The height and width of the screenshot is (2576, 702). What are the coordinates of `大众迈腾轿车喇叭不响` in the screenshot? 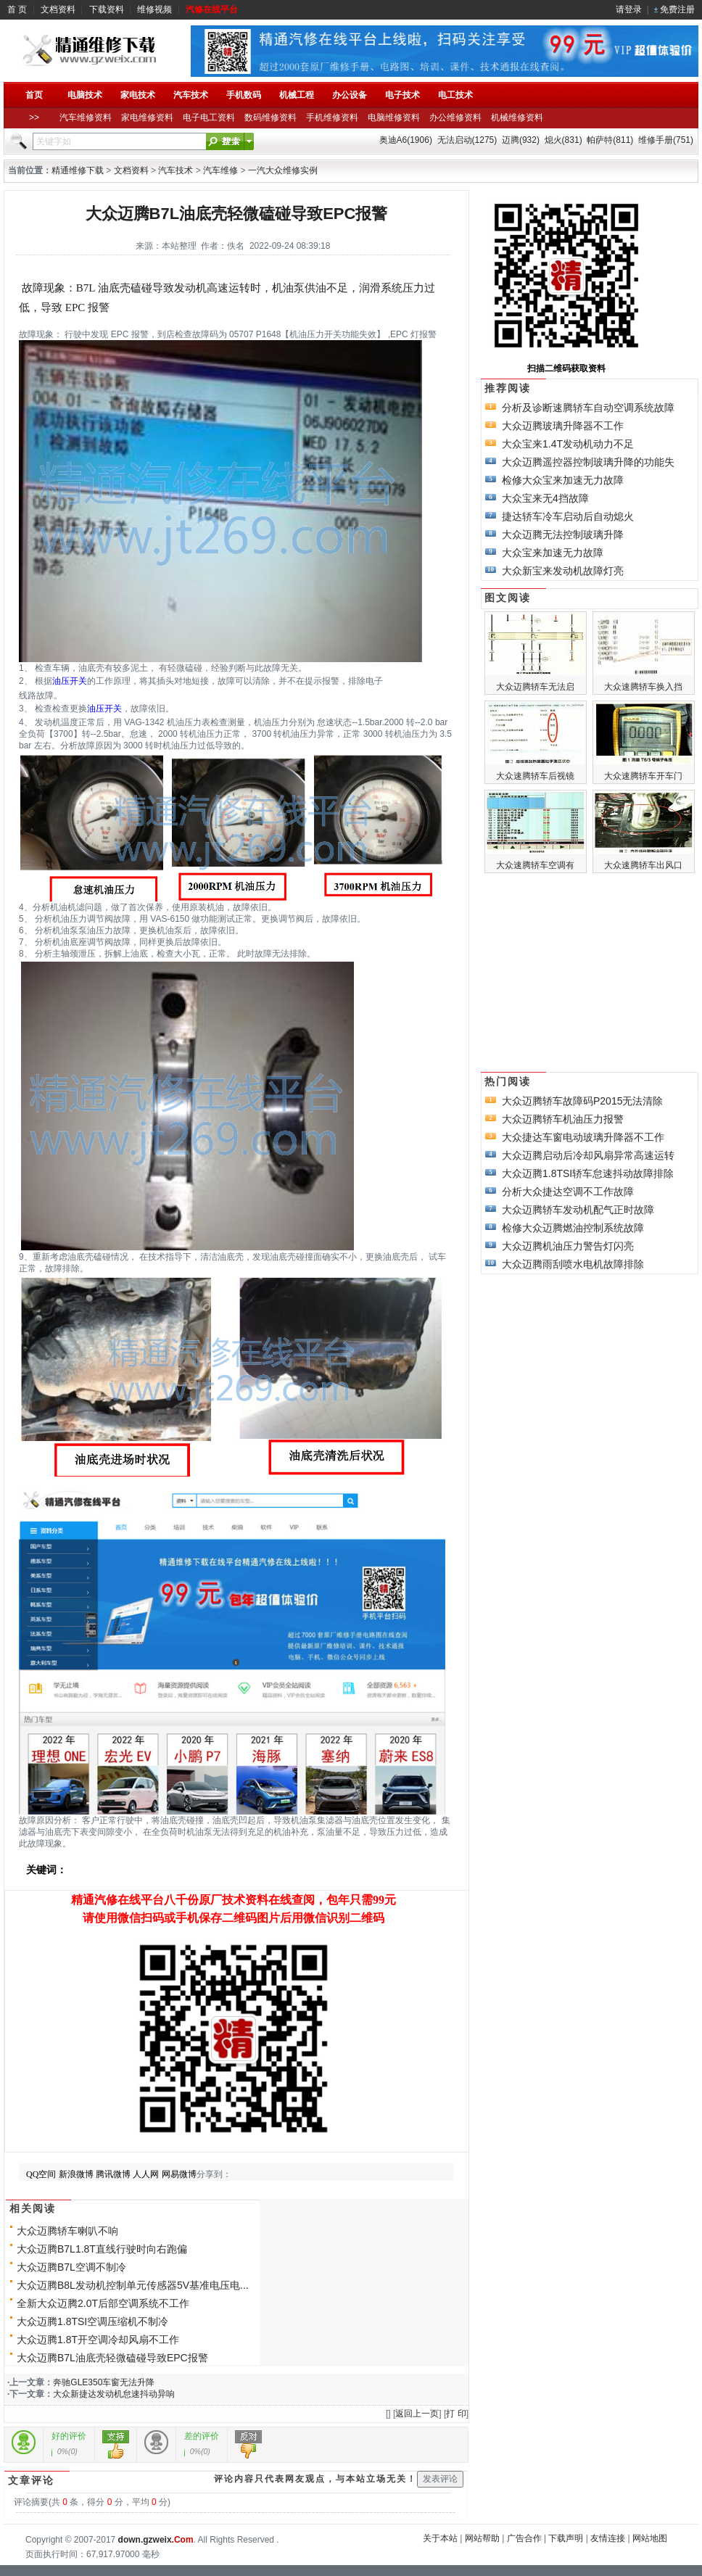 It's located at (67, 2231).